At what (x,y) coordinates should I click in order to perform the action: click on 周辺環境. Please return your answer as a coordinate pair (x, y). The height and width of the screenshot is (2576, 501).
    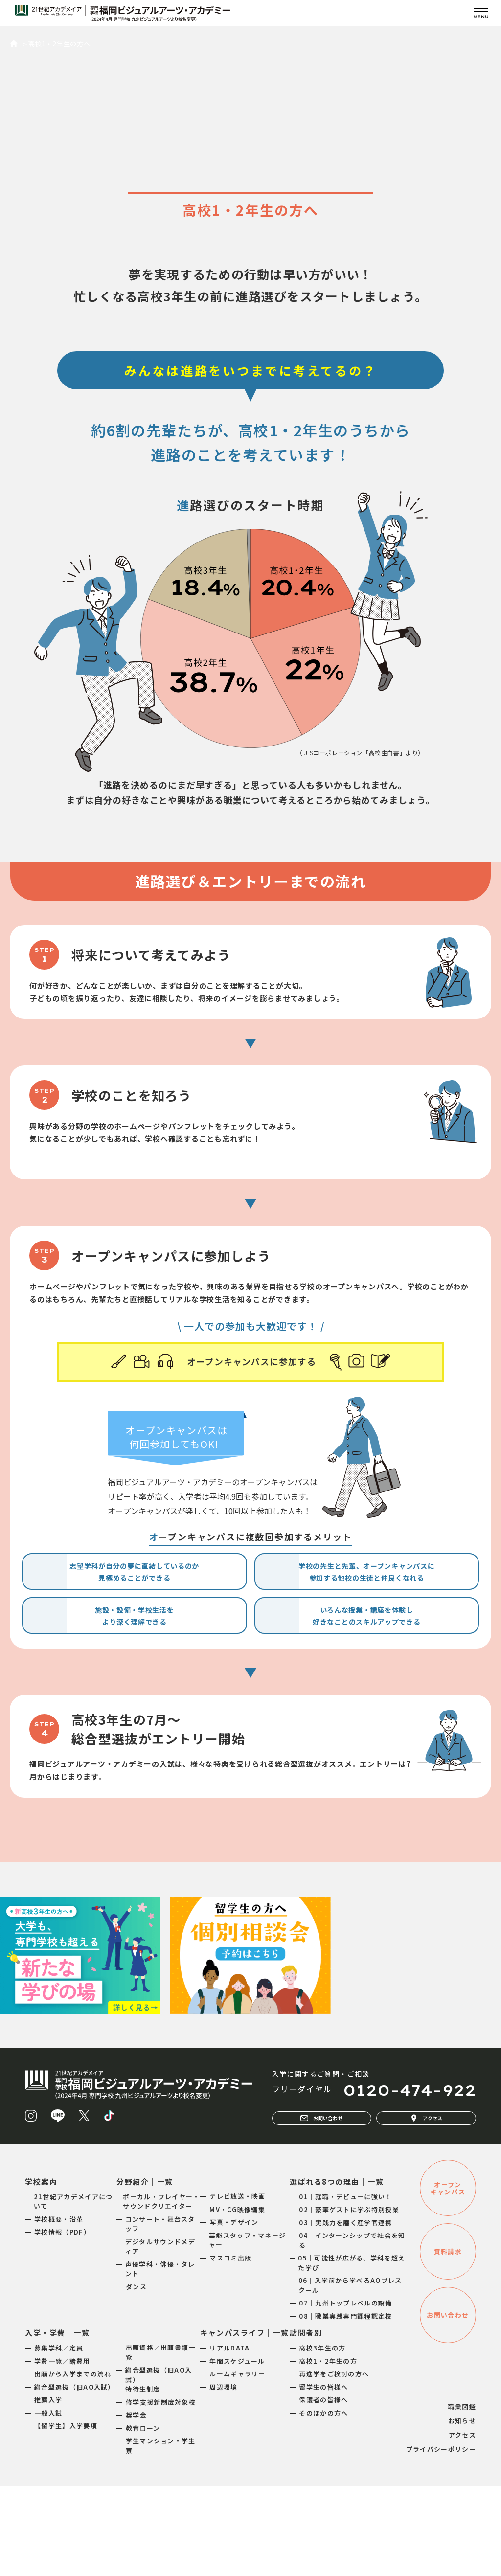
    Looking at the image, I should click on (223, 2477).